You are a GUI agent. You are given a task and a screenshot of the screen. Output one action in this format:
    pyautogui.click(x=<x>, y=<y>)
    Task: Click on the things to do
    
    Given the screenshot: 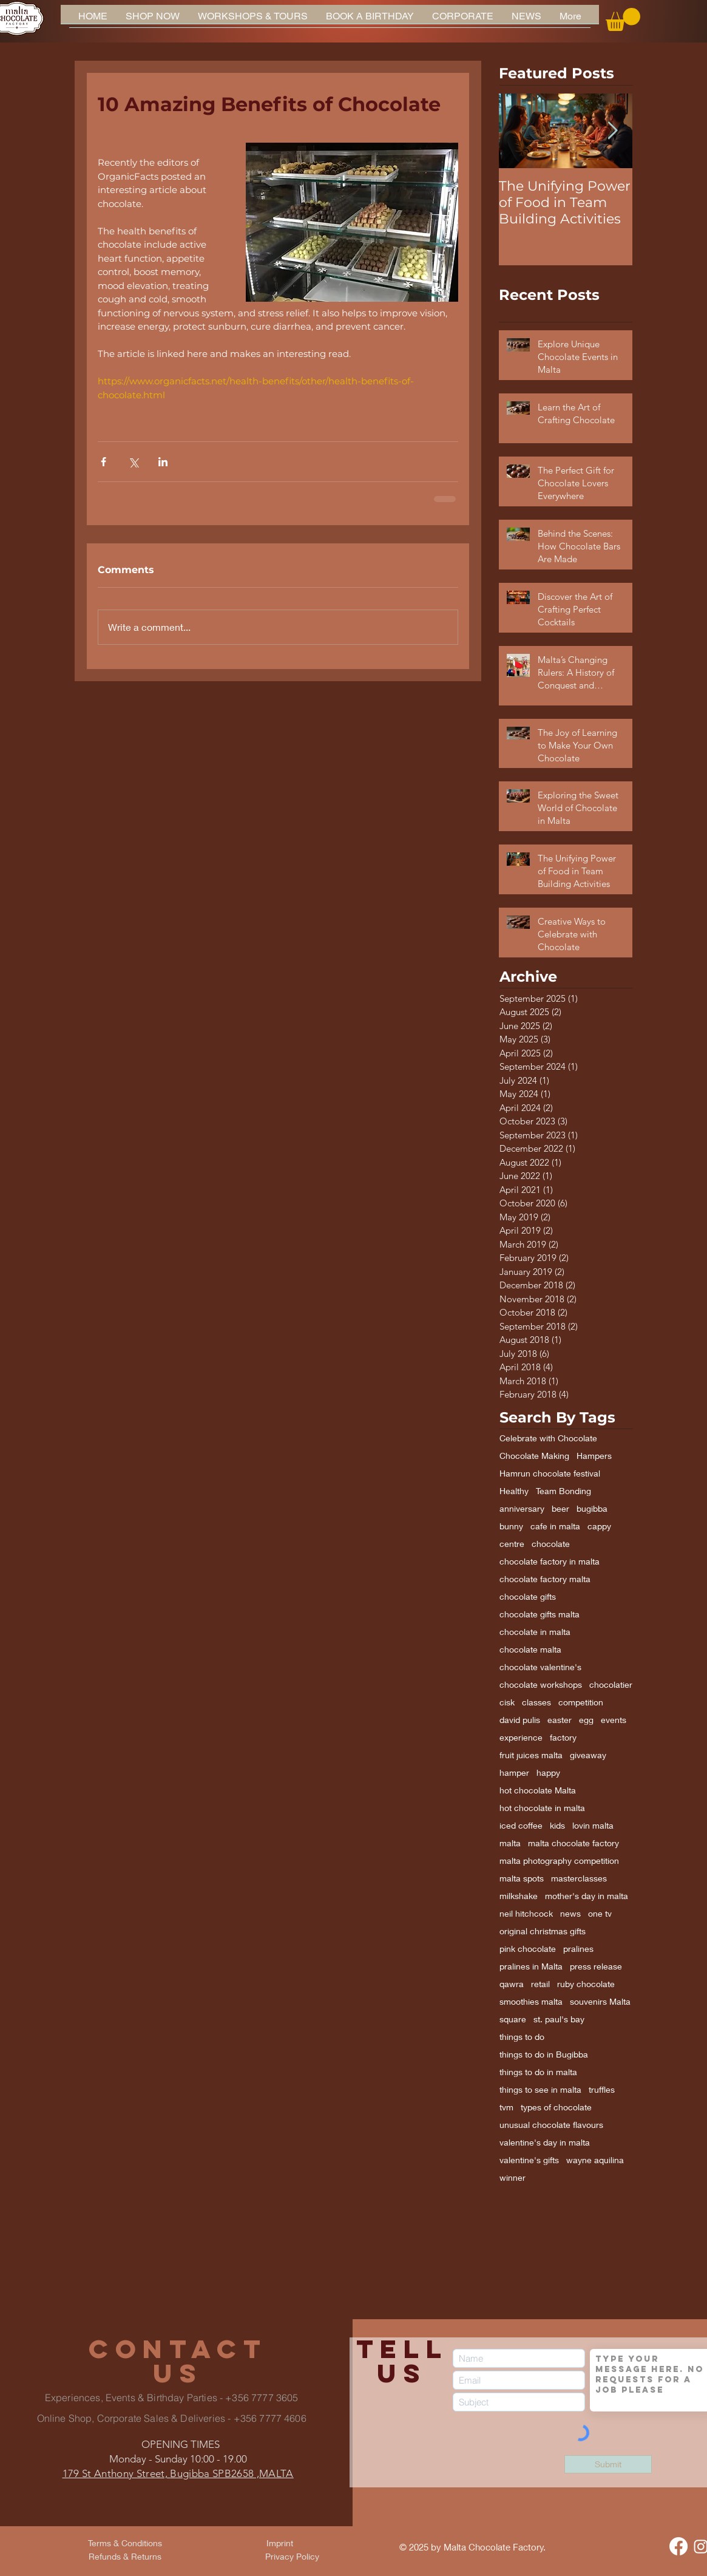 What is the action you would take?
    pyautogui.click(x=521, y=2036)
    